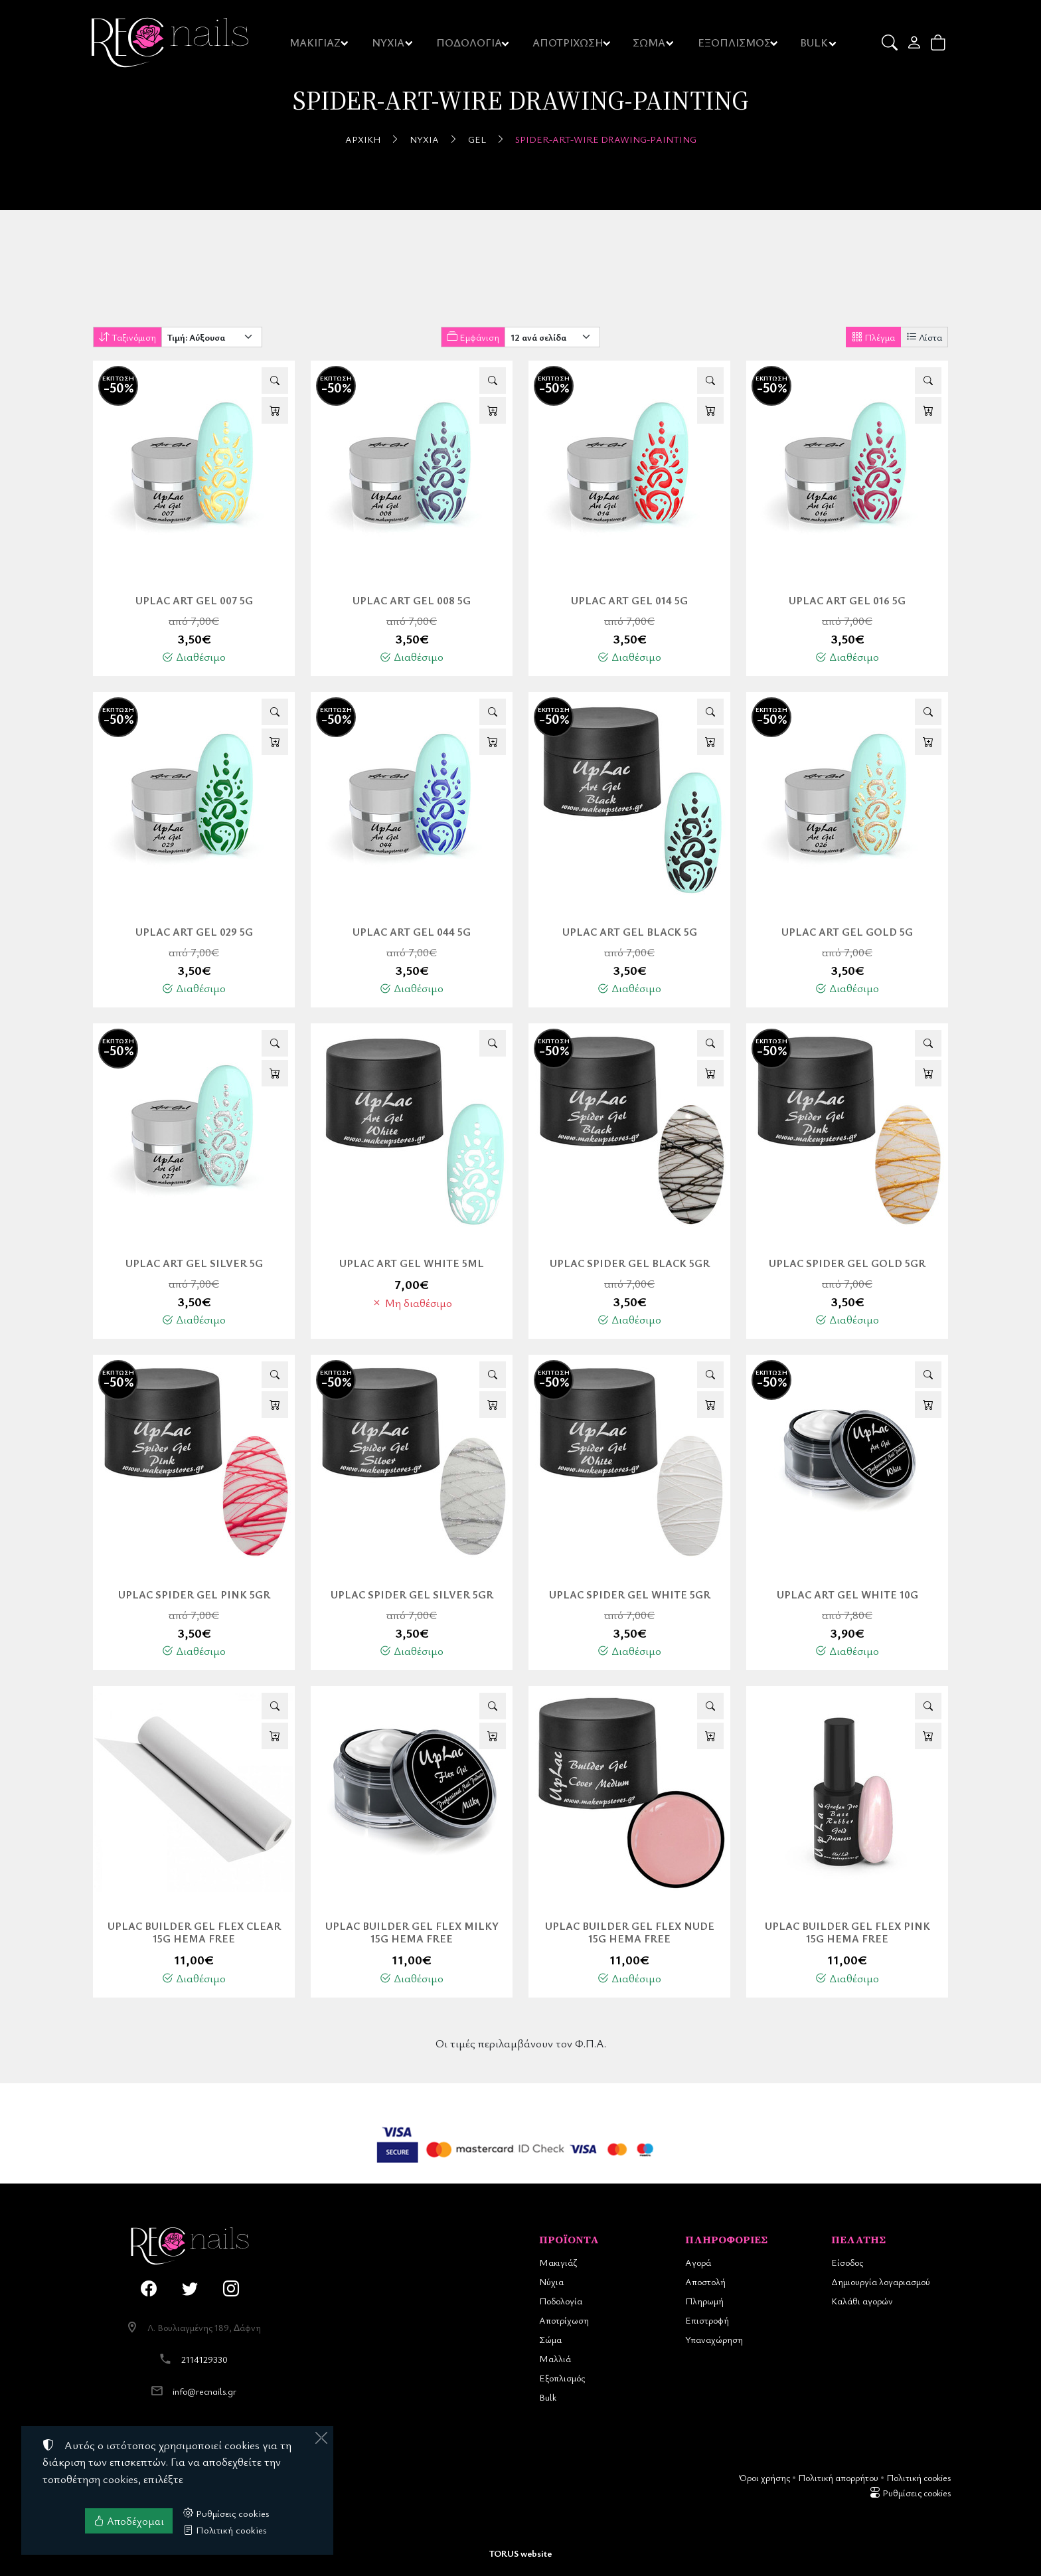 The width and height of the screenshot is (1041, 2576). Describe the element at coordinates (204, 2359) in the screenshot. I see `2114129330` at that location.